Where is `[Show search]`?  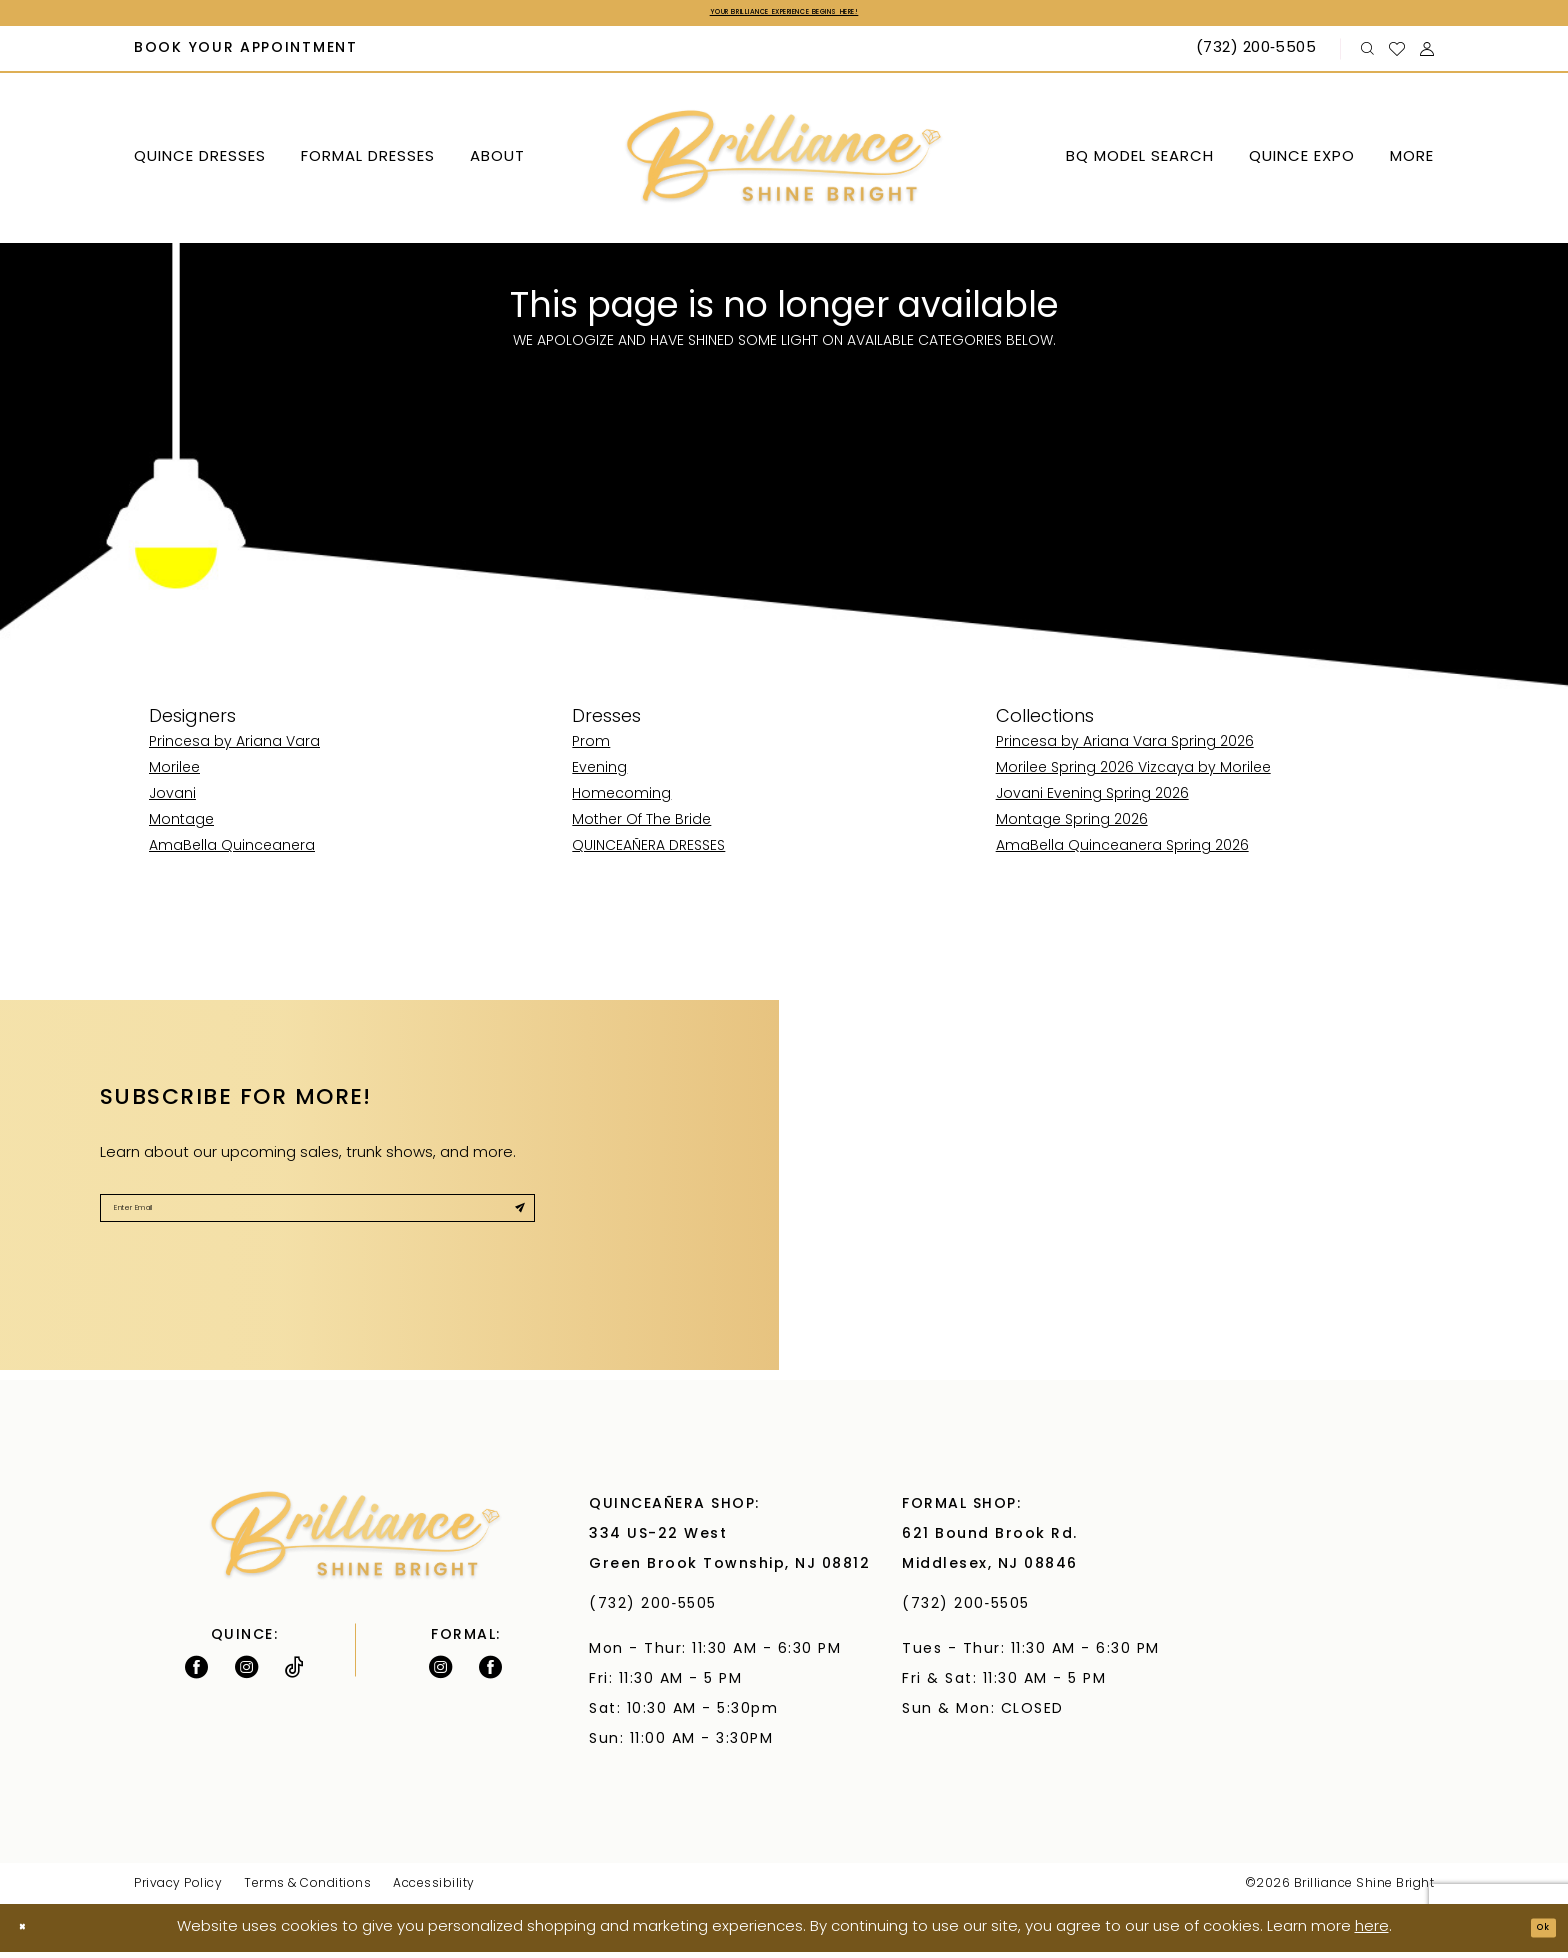
[Show search] is located at coordinates (1368, 55).